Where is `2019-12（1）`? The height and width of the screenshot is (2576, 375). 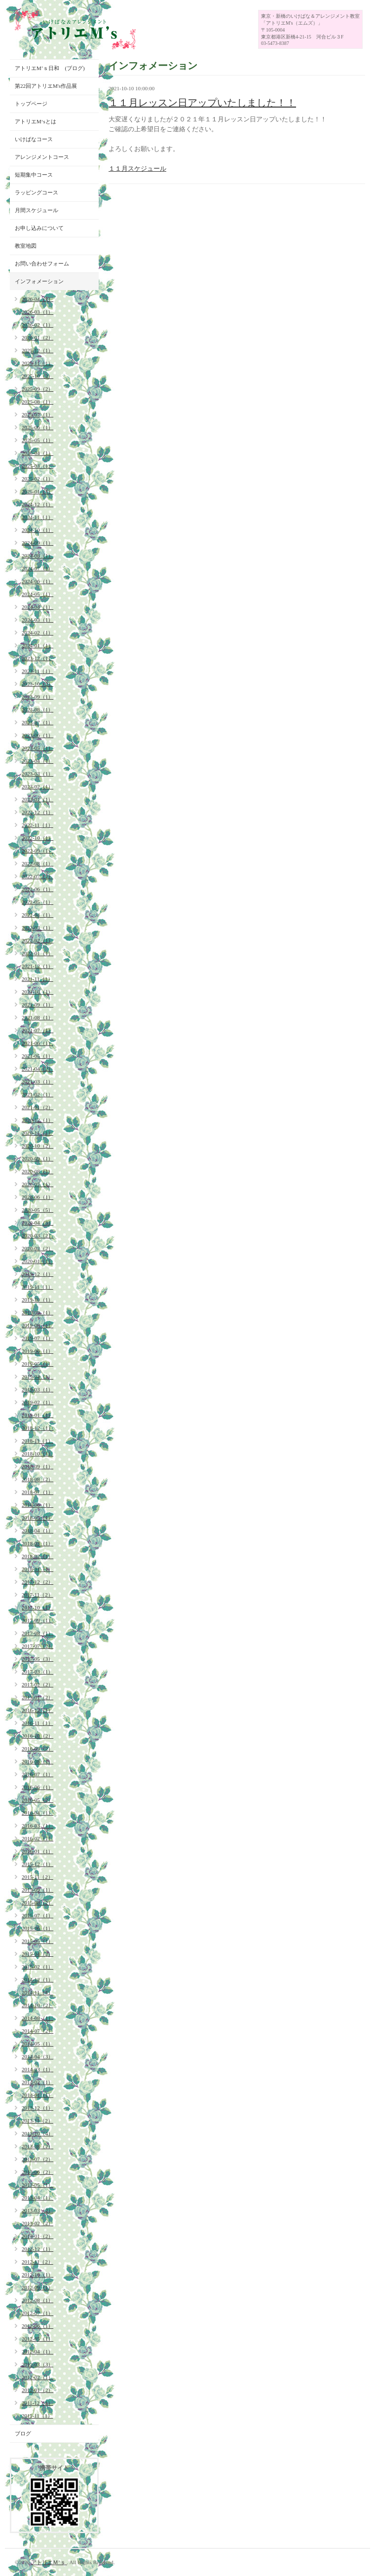
2019-12（1） is located at coordinates (37, 1274).